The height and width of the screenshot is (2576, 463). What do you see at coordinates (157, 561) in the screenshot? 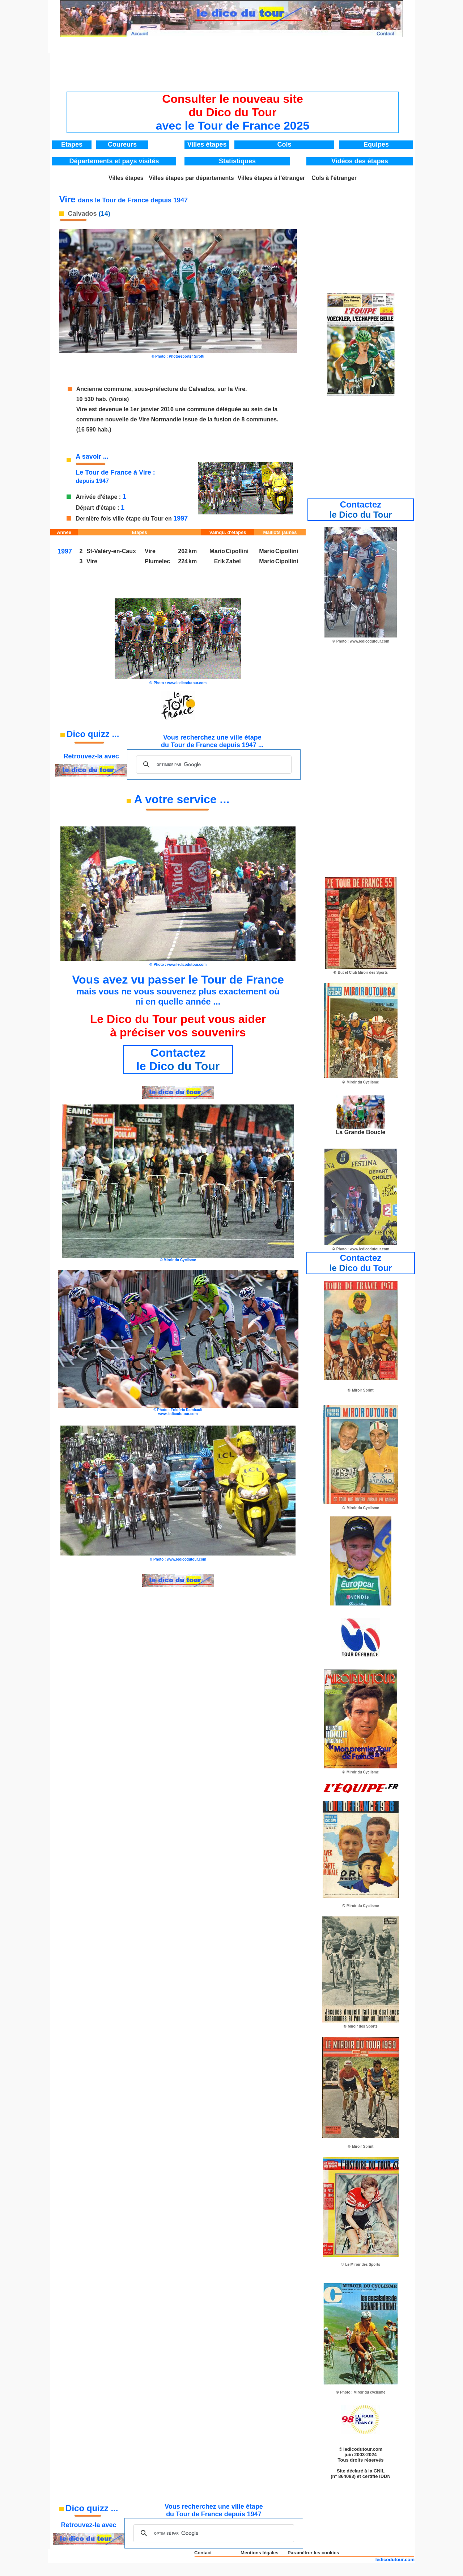
I see `Plumelec` at bounding box center [157, 561].